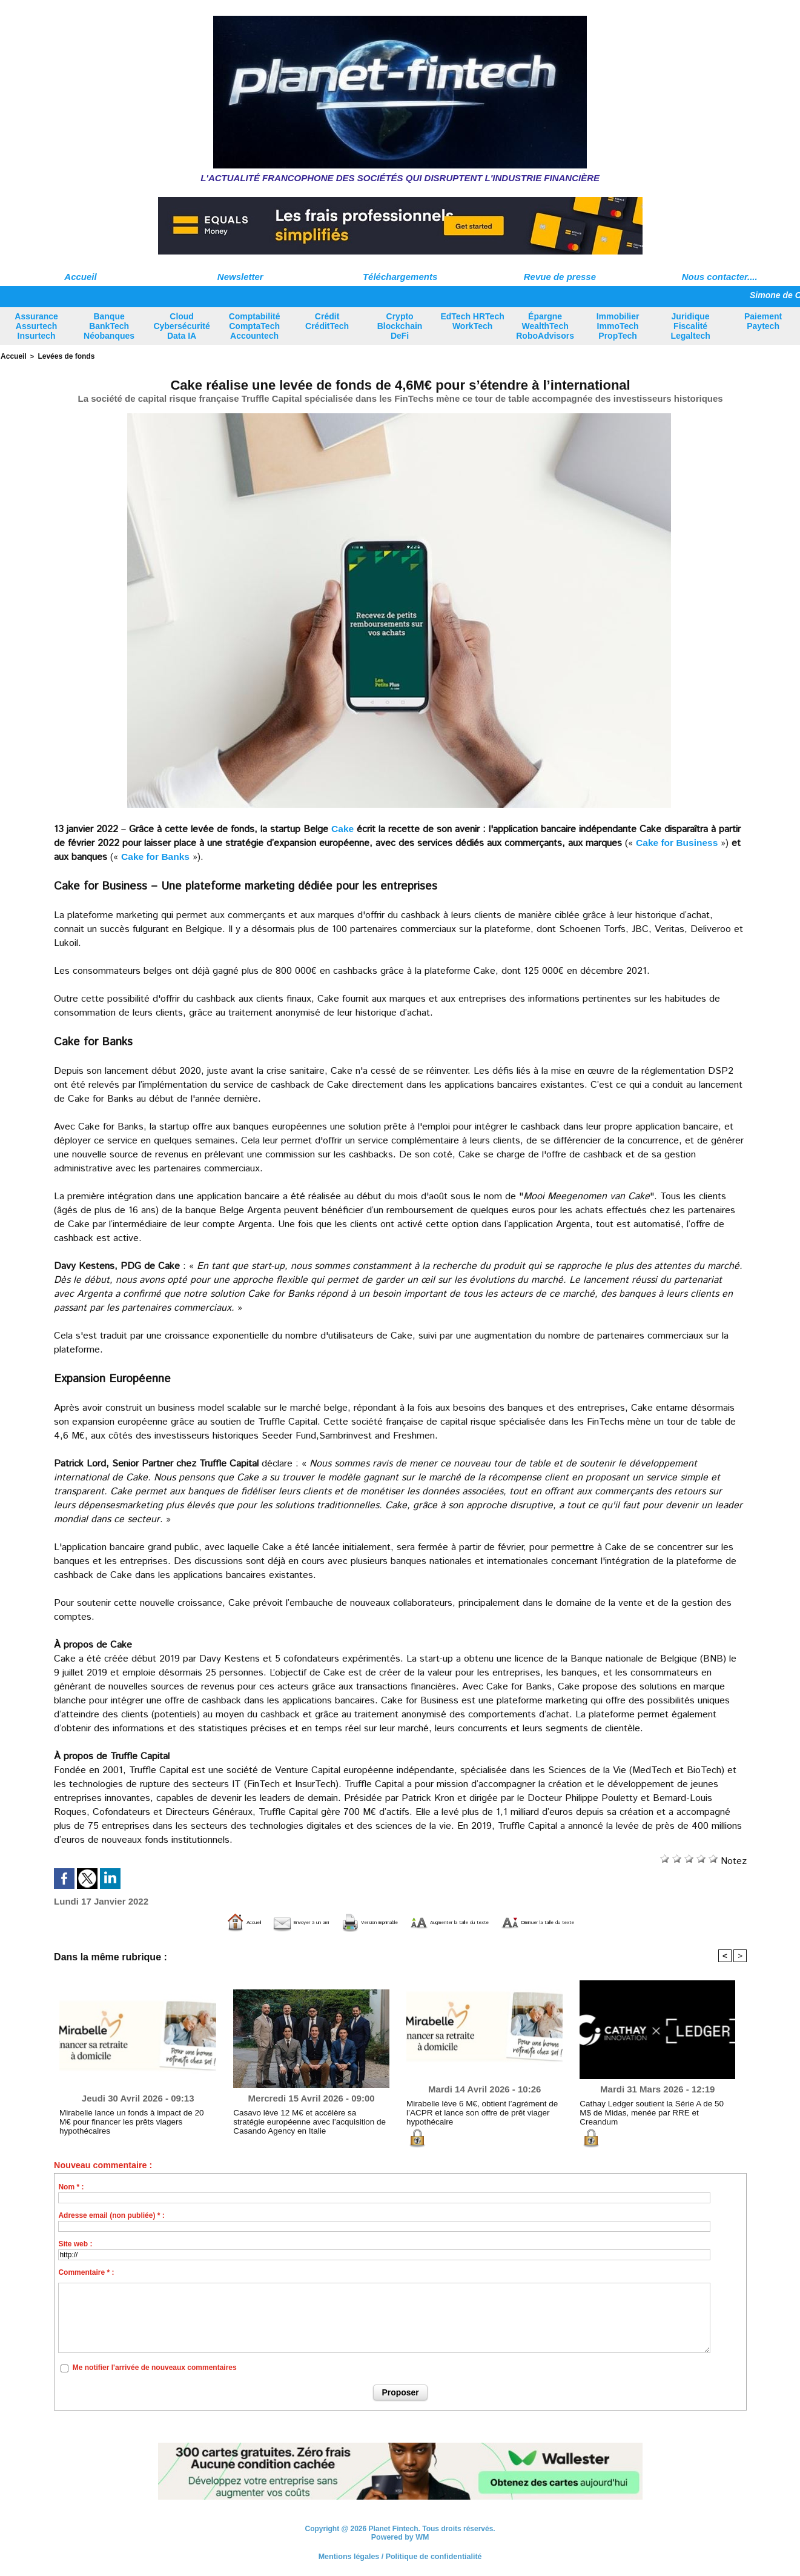 This screenshot has width=800, height=2576. Describe the element at coordinates (763, 321) in the screenshot. I see `Paiement Paytech` at that location.